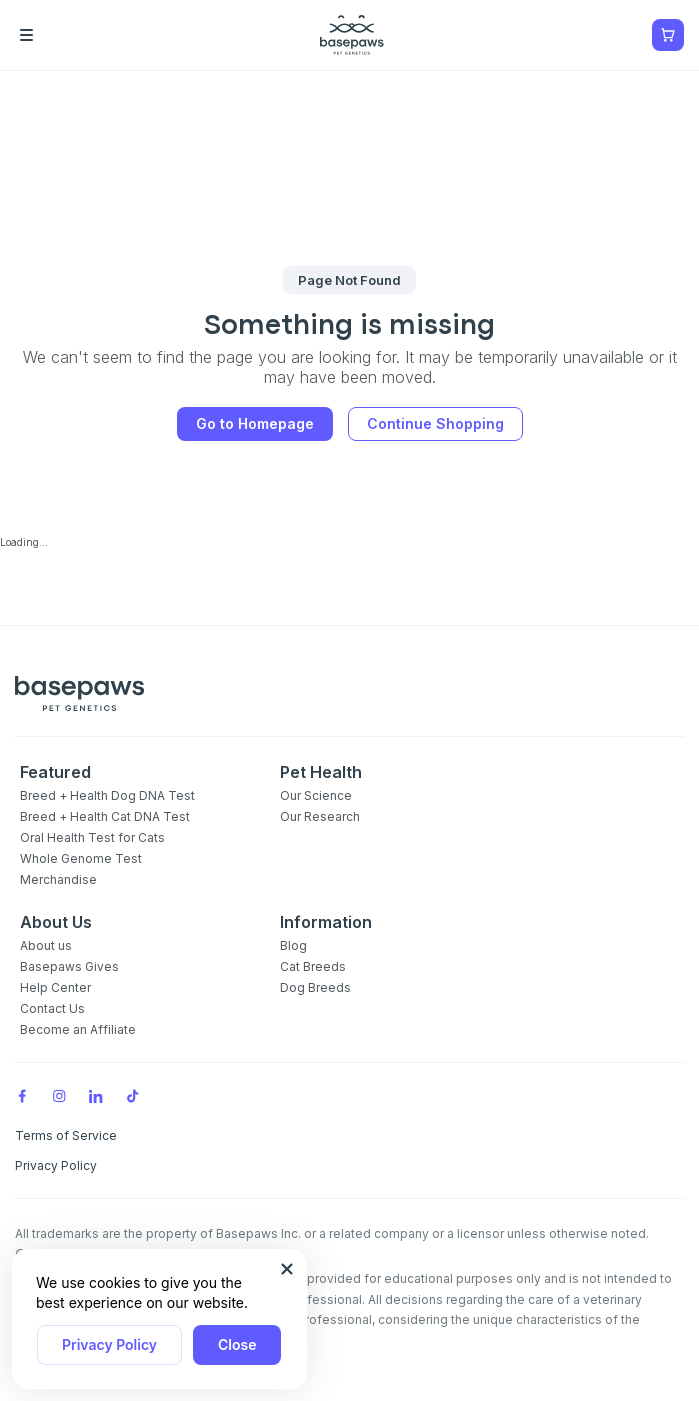 Image resolution: width=699 pixels, height=1401 pixels. I want to click on Our Science, so click(316, 795).